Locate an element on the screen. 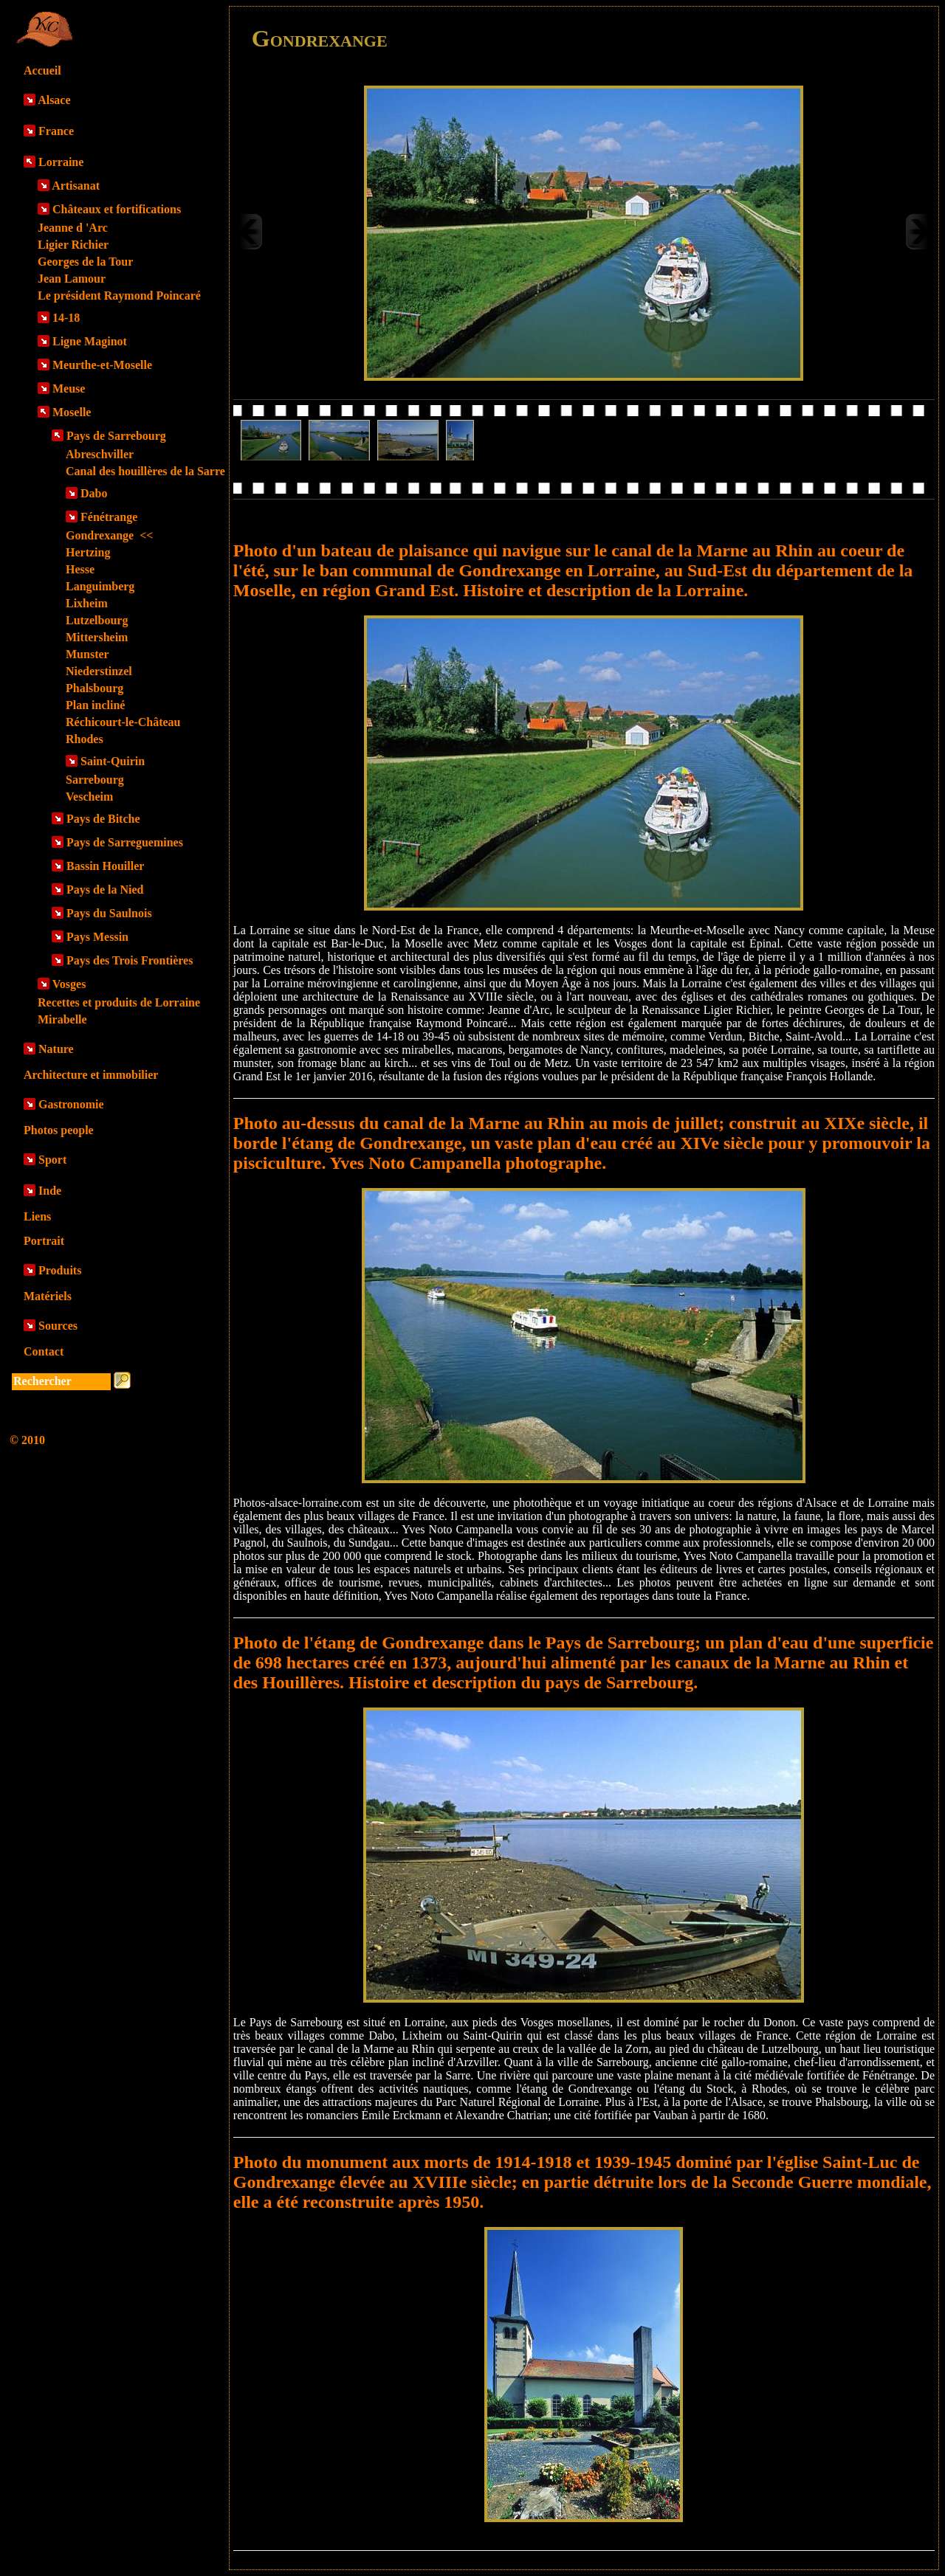 The width and height of the screenshot is (945, 2576). Jeanne d 'Arc is located at coordinates (73, 227).